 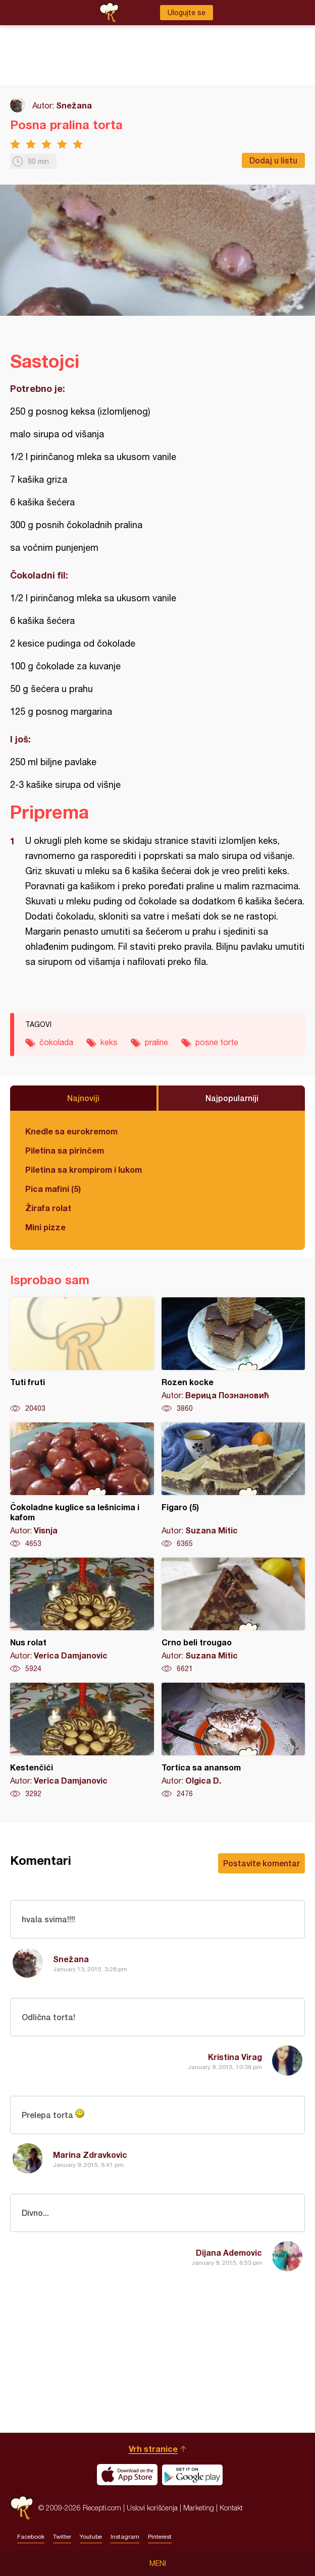 What do you see at coordinates (90, 2154) in the screenshot?
I see `Marina Zdravkovic` at bounding box center [90, 2154].